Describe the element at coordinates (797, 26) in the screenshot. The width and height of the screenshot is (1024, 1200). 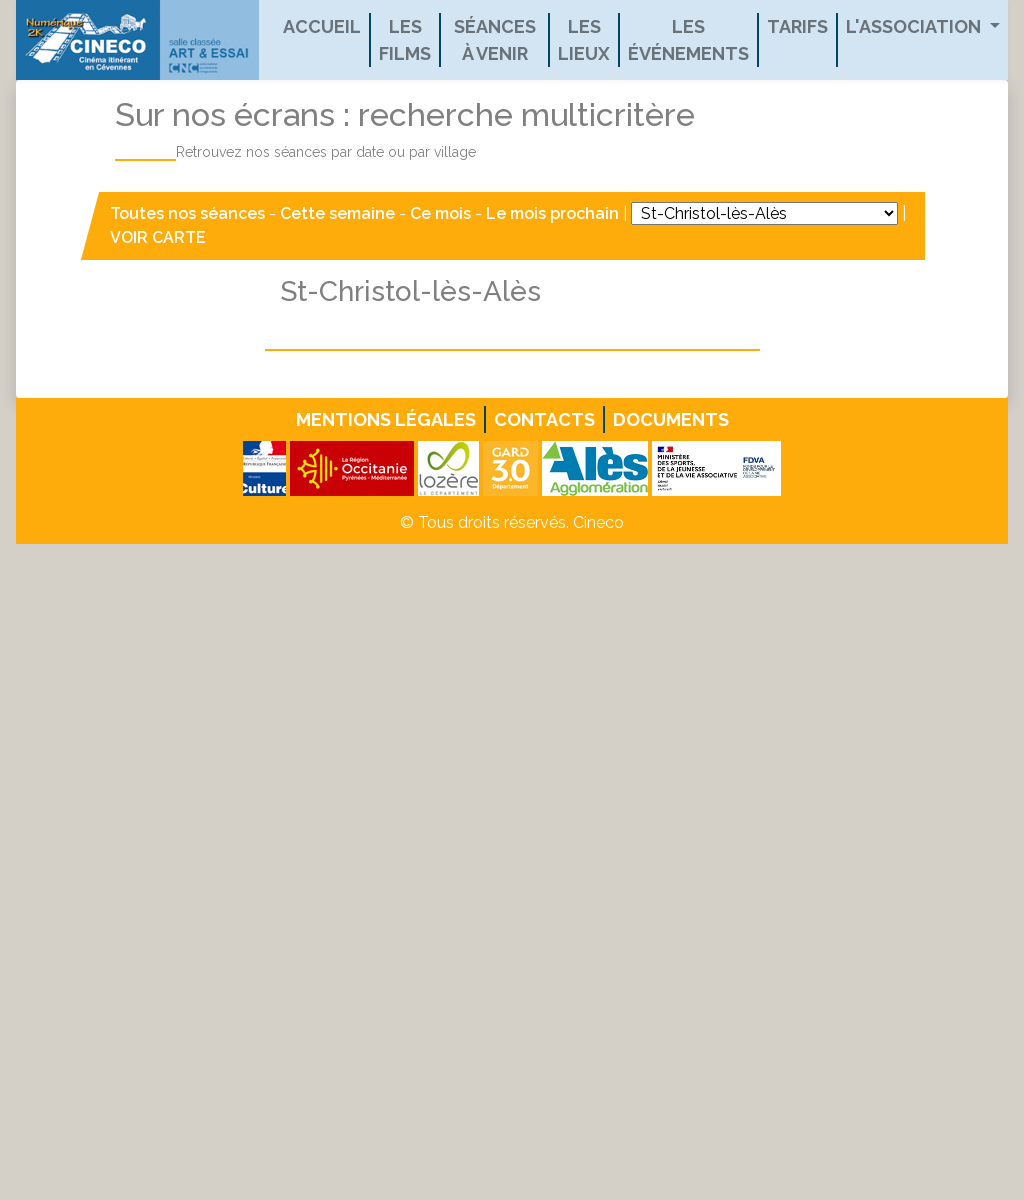
I see `Tarifs` at that location.